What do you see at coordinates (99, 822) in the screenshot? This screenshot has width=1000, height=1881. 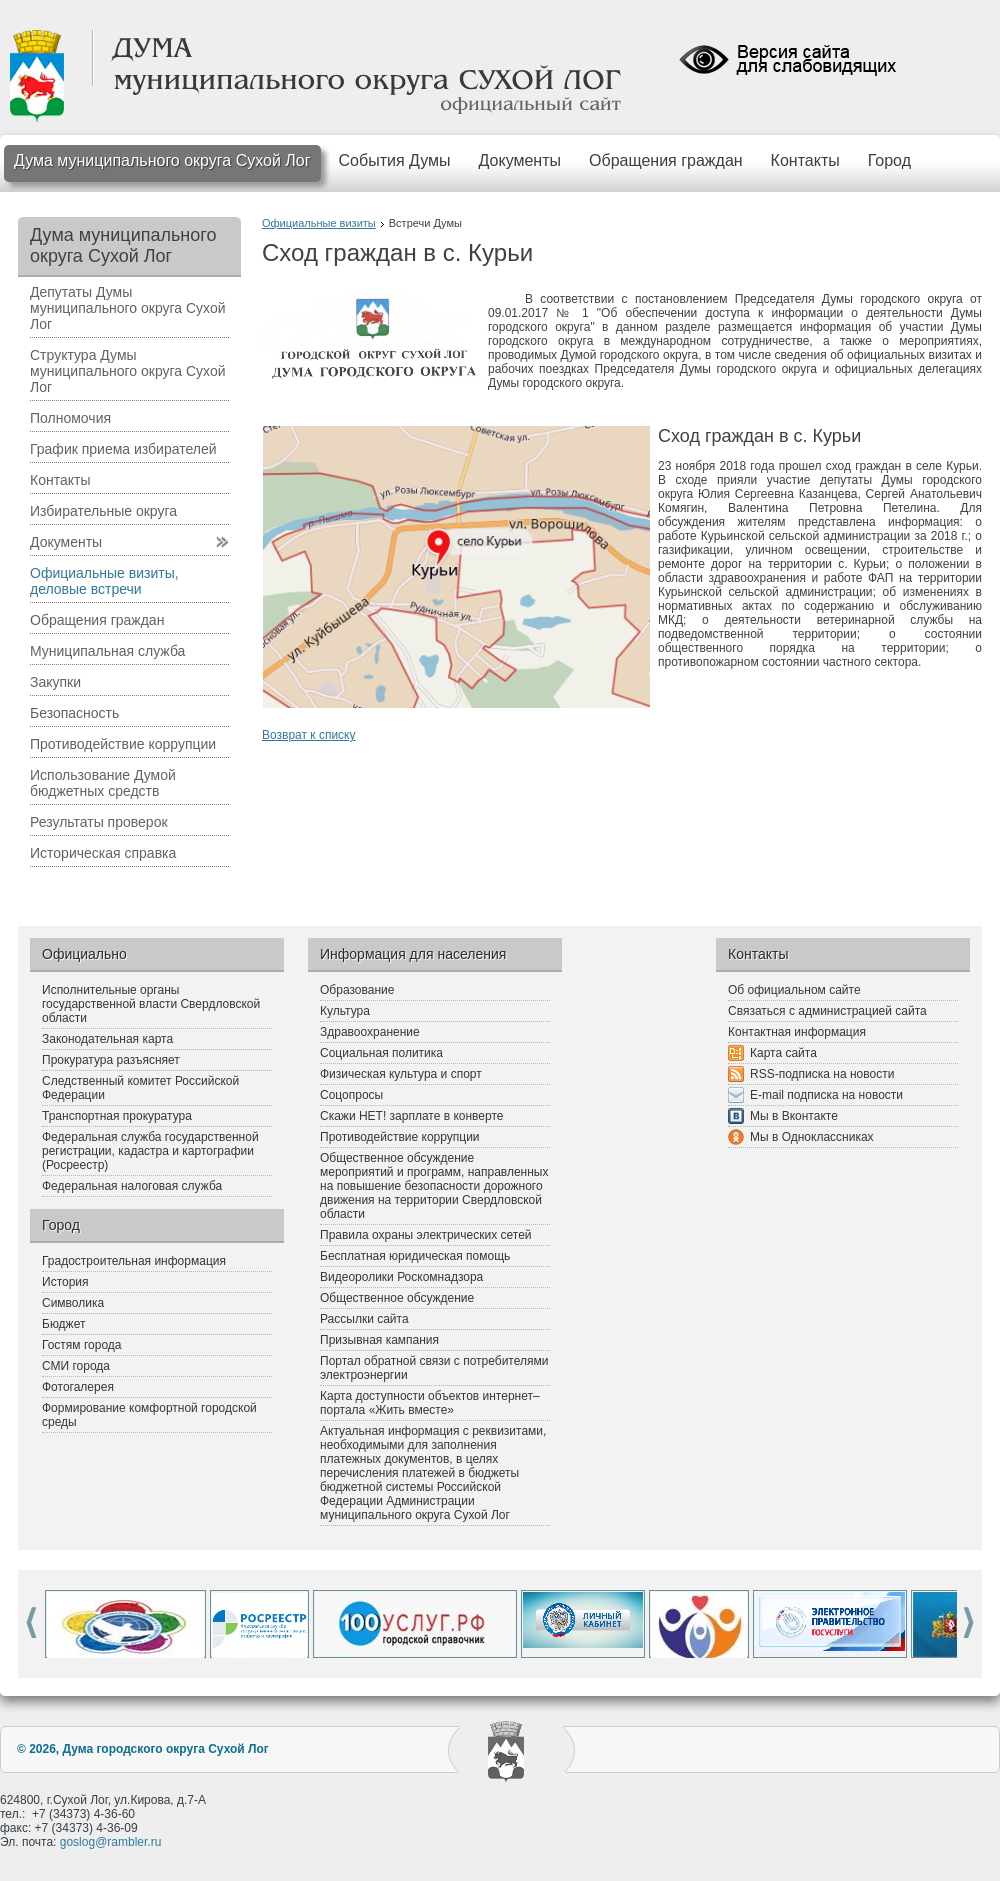 I see `Результаты проверок` at bounding box center [99, 822].